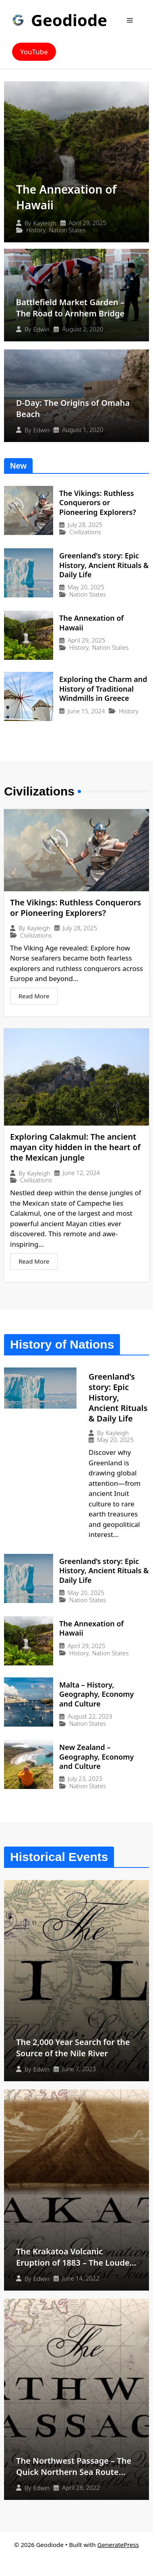 The height and width of the screenshot is (2576, 153). I want to click on Kayleigh, so click(44, 223).